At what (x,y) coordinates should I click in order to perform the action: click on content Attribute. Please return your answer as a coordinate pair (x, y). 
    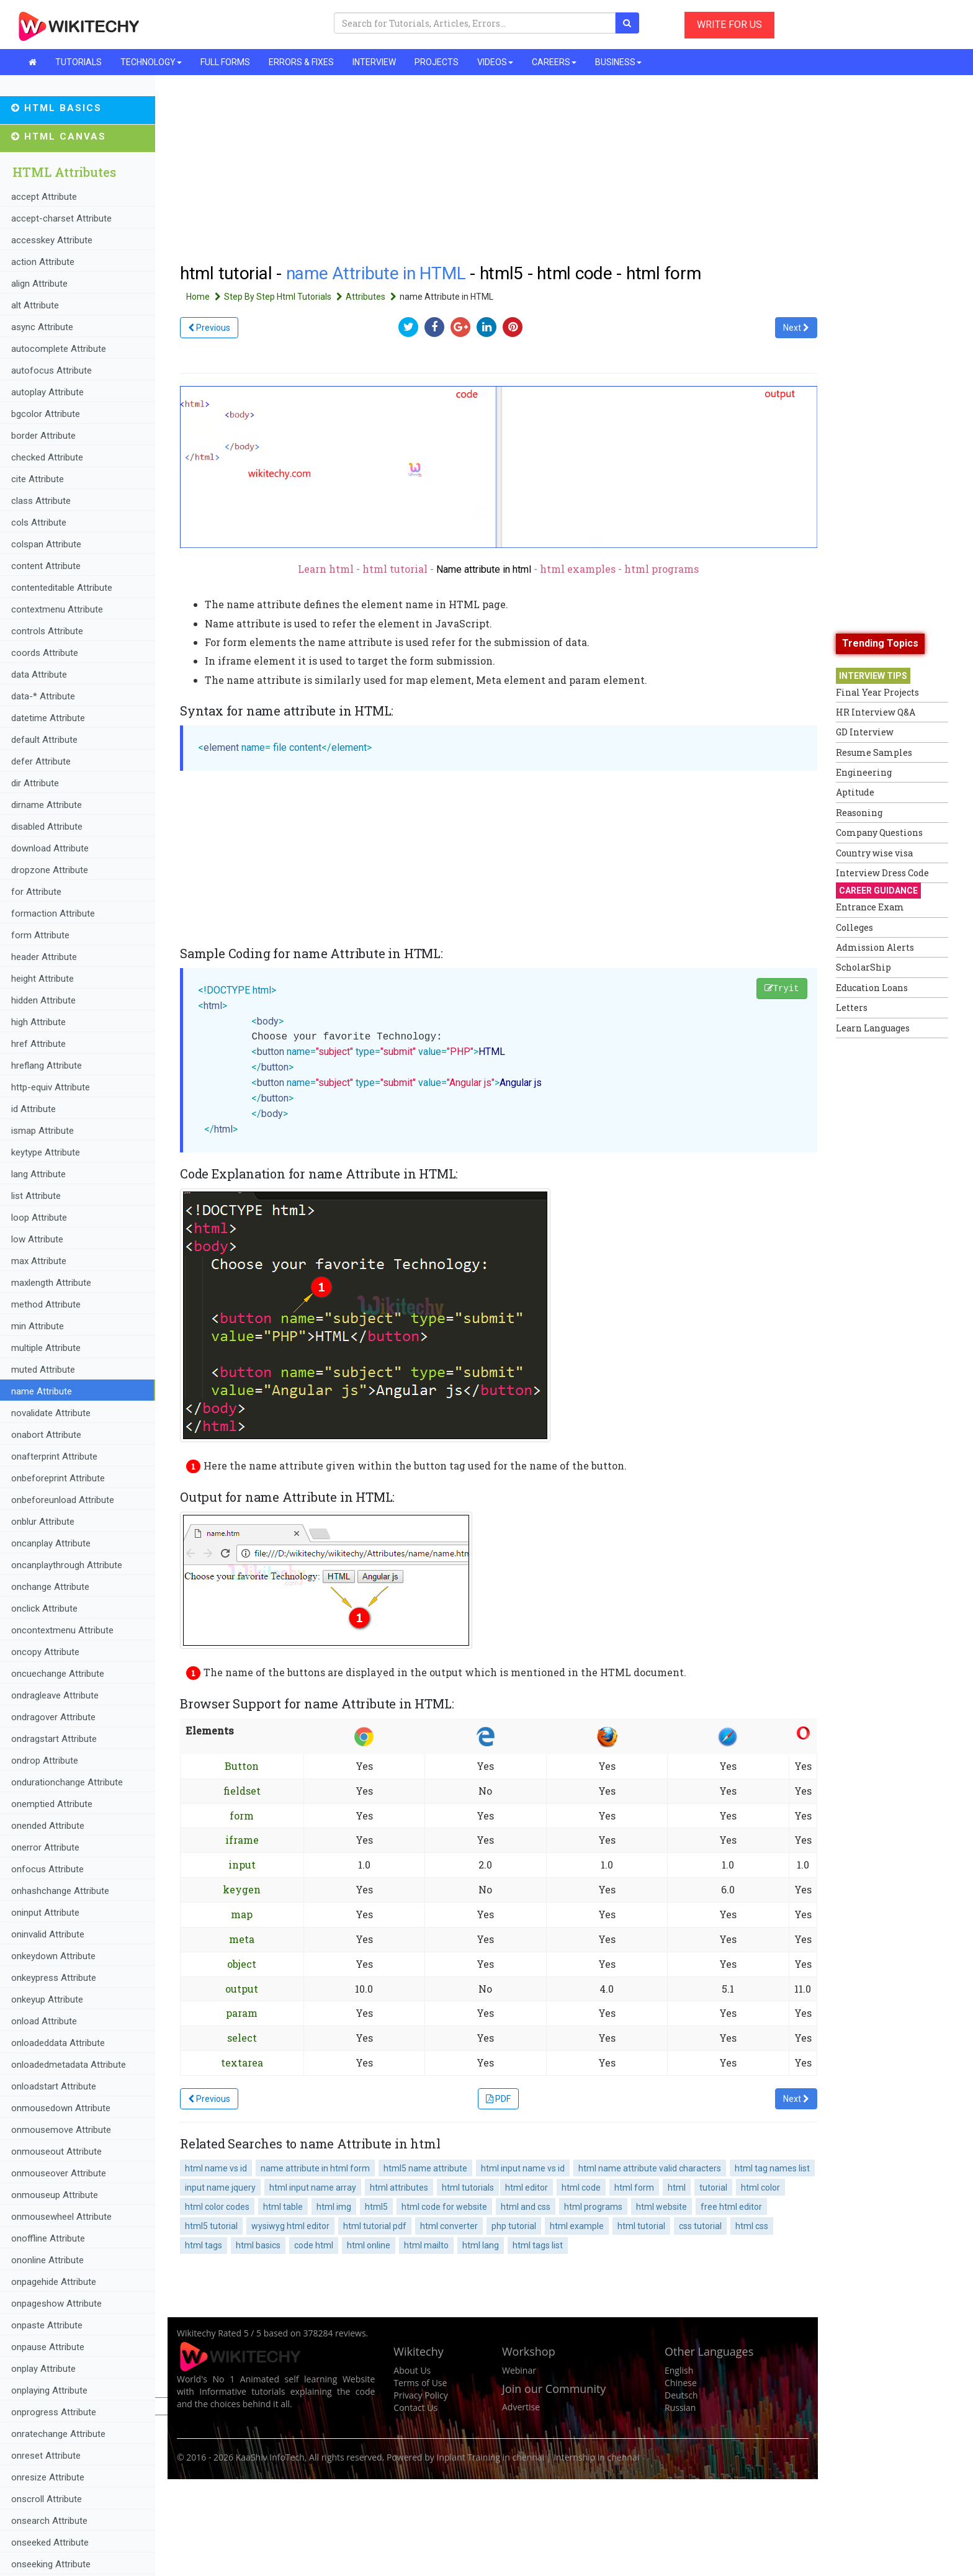
    Looking at the image, I should click on (46, 566).